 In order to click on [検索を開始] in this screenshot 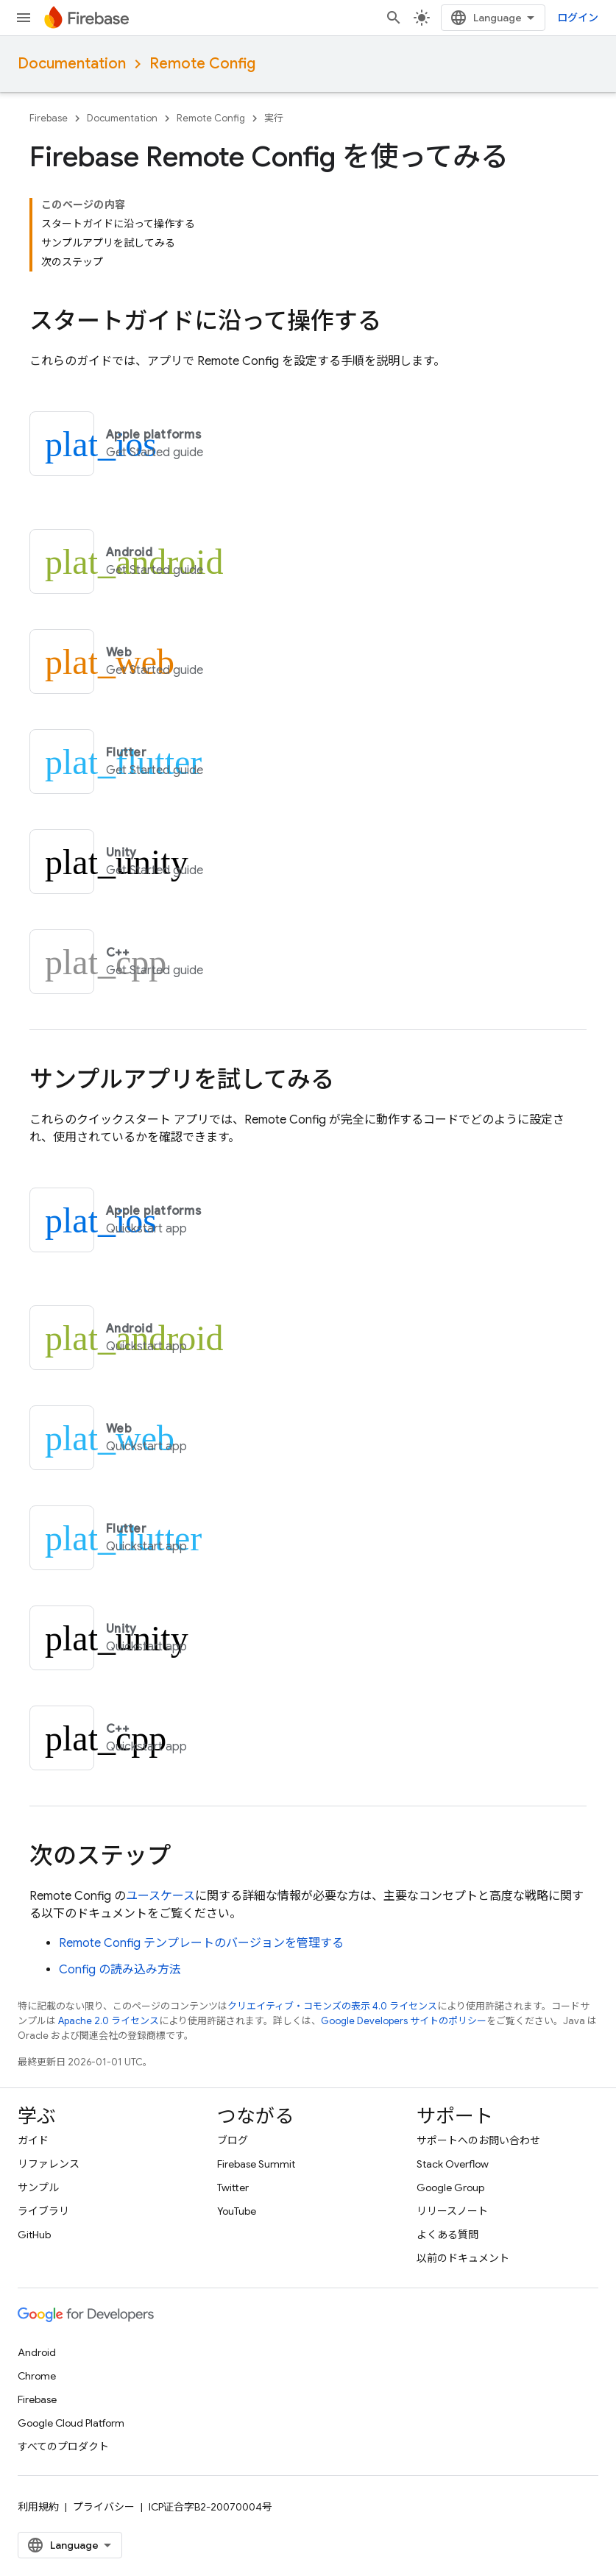, I will do `click(394, 17)`.